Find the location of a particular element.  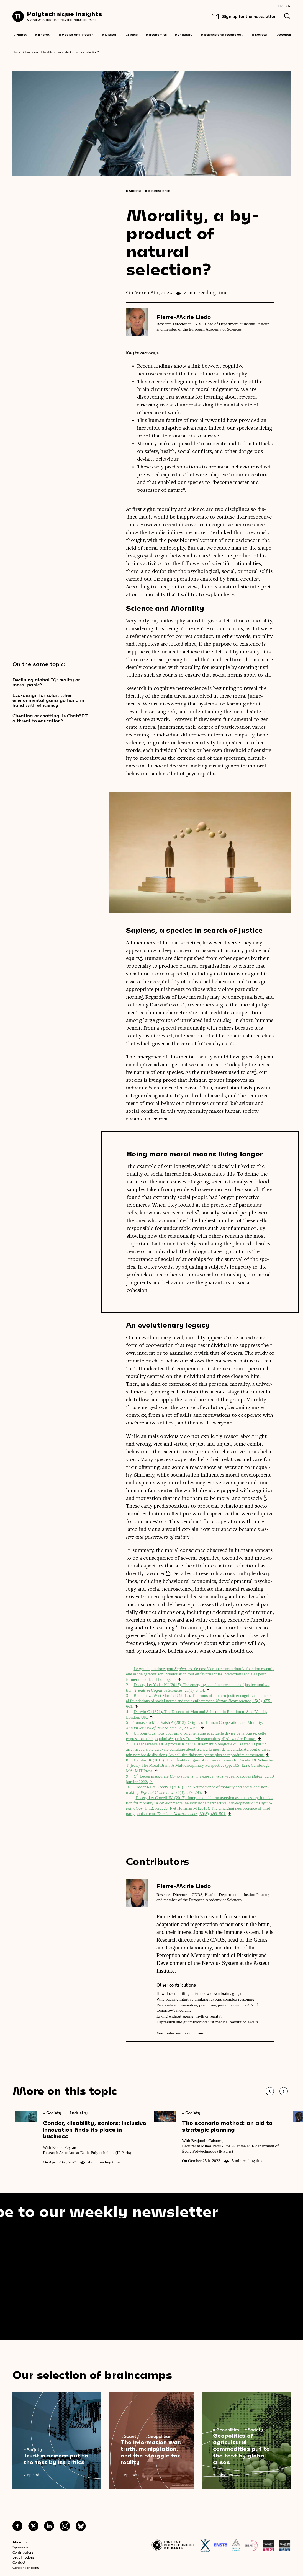

Energy is located at coordinates (42, 34).